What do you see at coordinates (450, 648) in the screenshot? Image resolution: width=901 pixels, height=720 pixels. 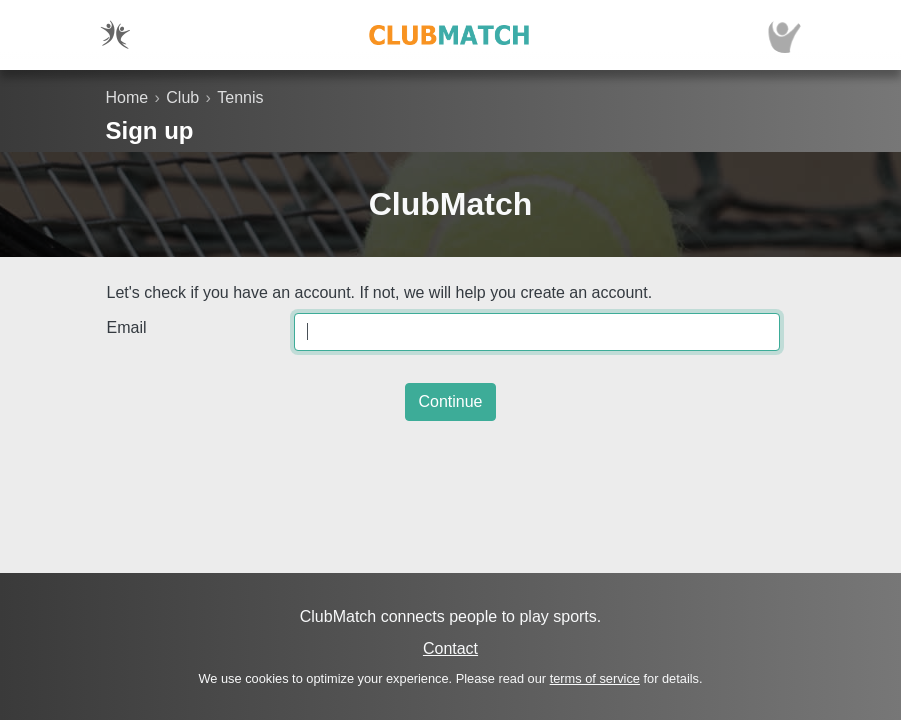 I see `Contact` at bounding box center [450, 648].